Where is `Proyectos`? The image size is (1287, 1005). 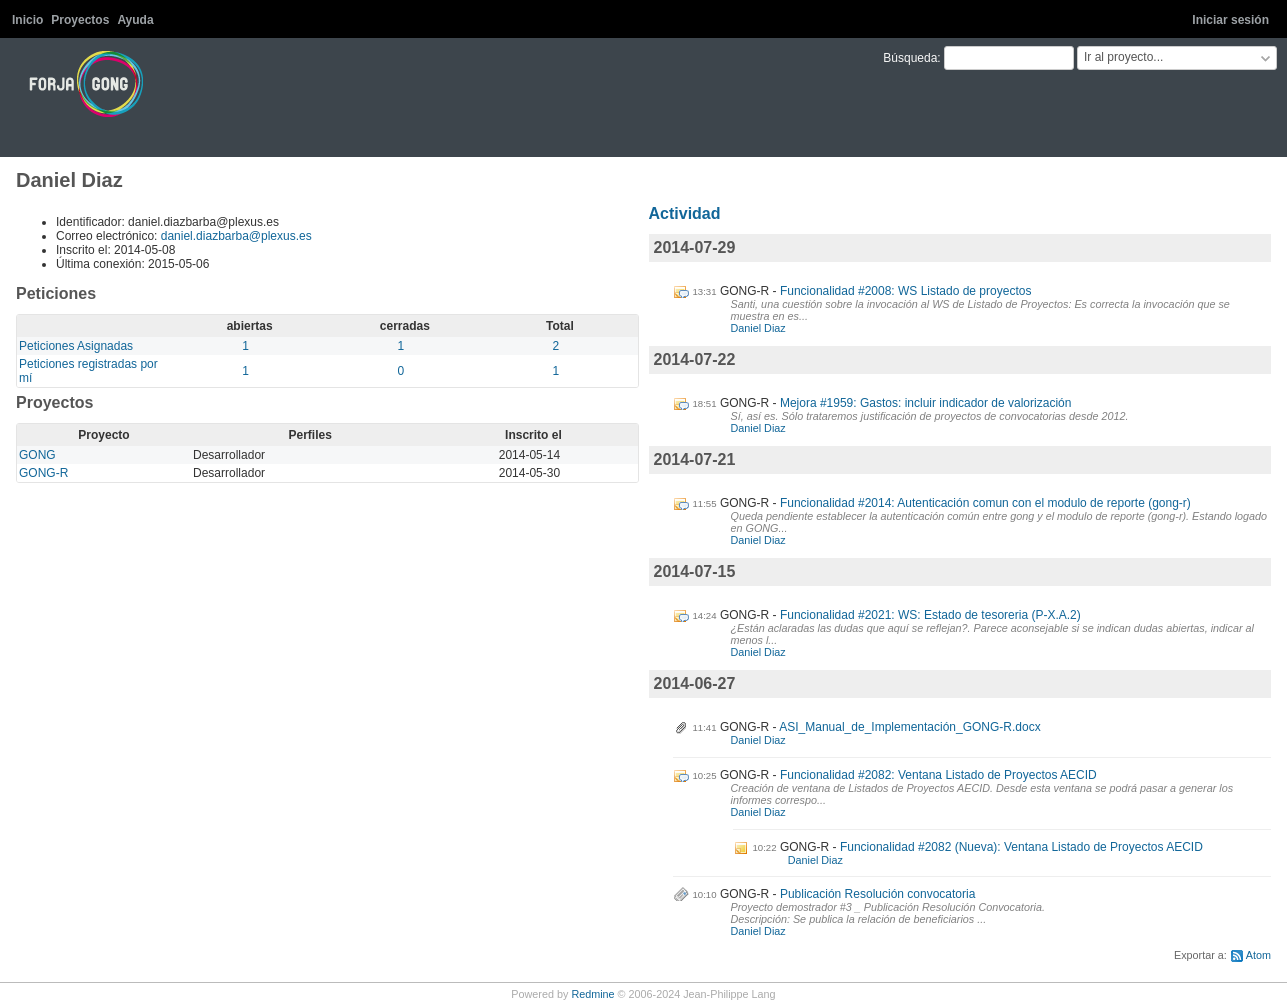 Proyectos is located at coordinates (80, 20).